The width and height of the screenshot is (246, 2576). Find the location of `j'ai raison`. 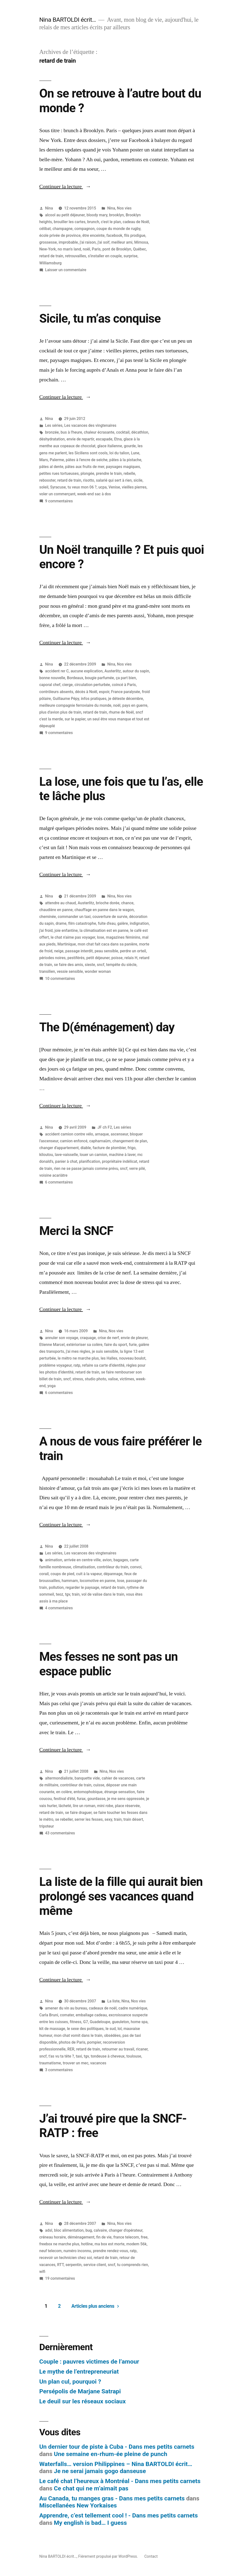

j'ai raison is located at coordinates (88, 242).